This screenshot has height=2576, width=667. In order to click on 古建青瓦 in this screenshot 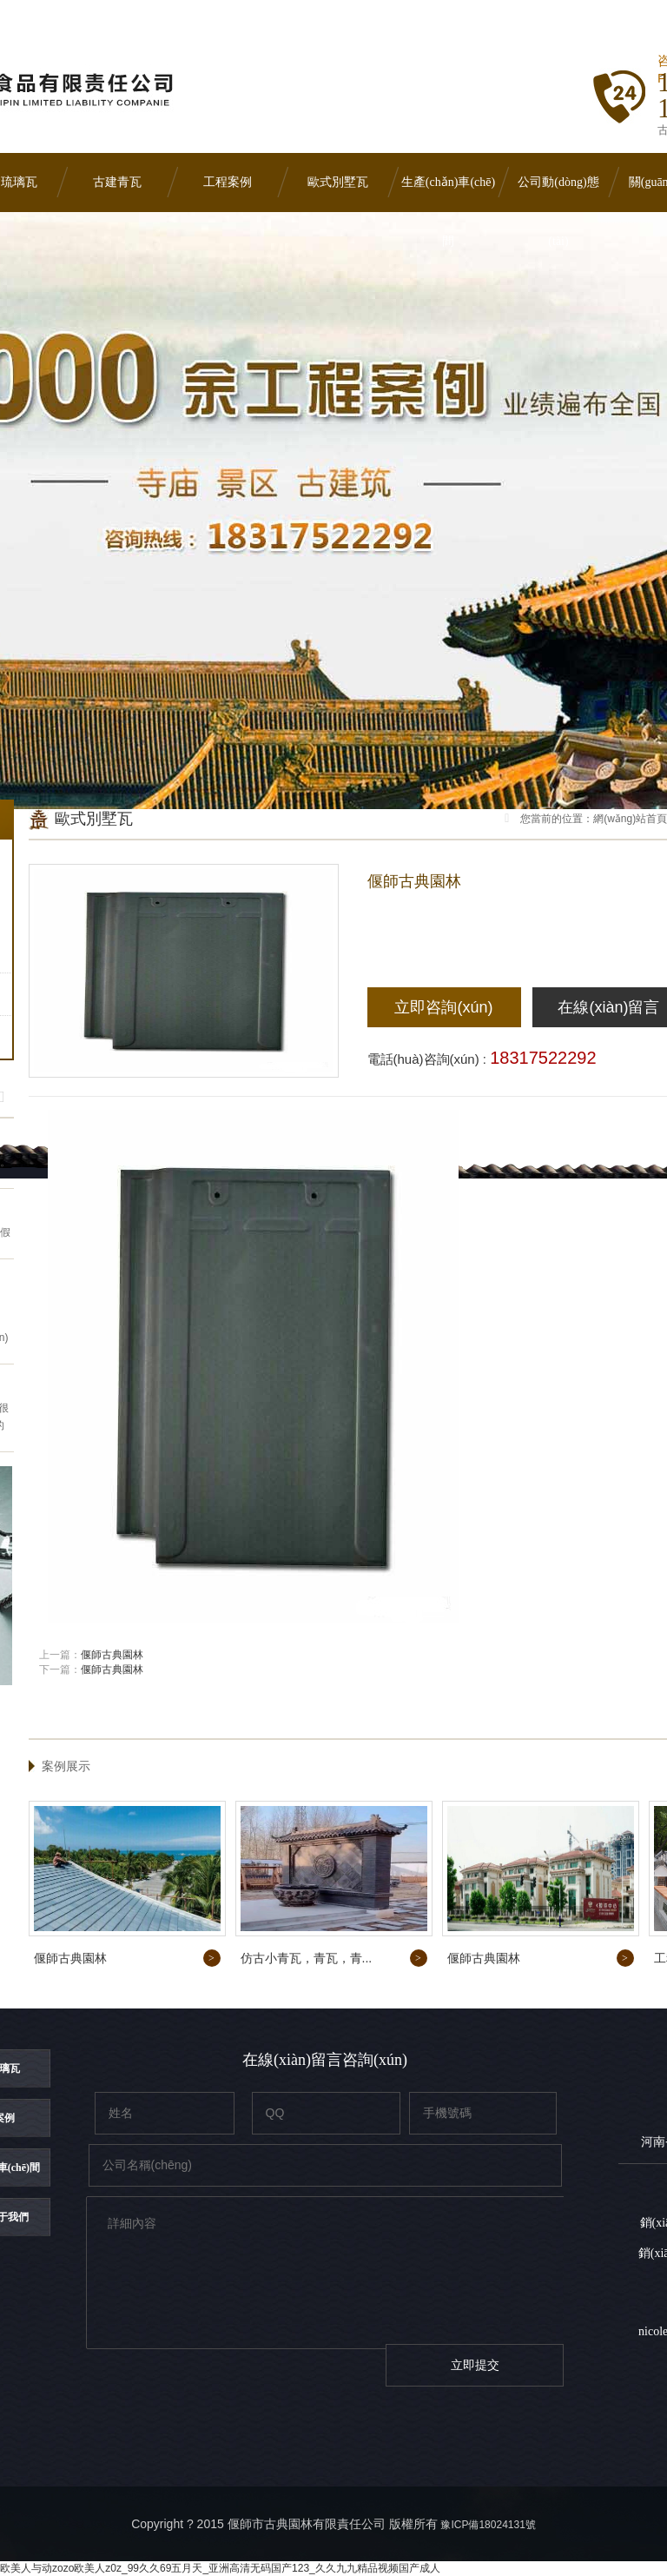, I will do `click(117, 182)`.